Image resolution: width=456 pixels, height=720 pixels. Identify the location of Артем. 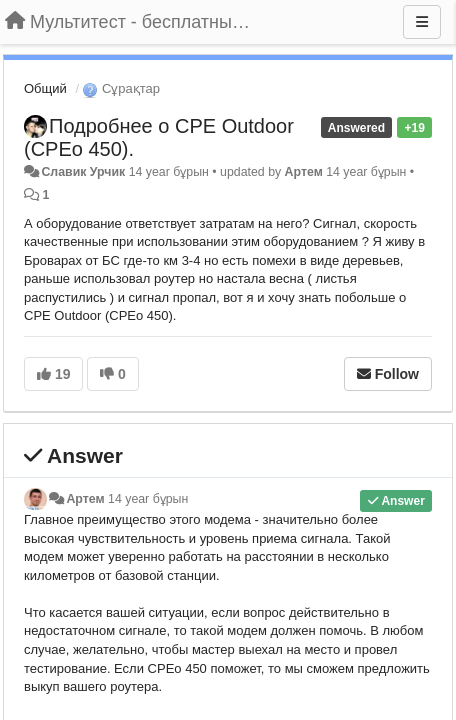
(304, 172).